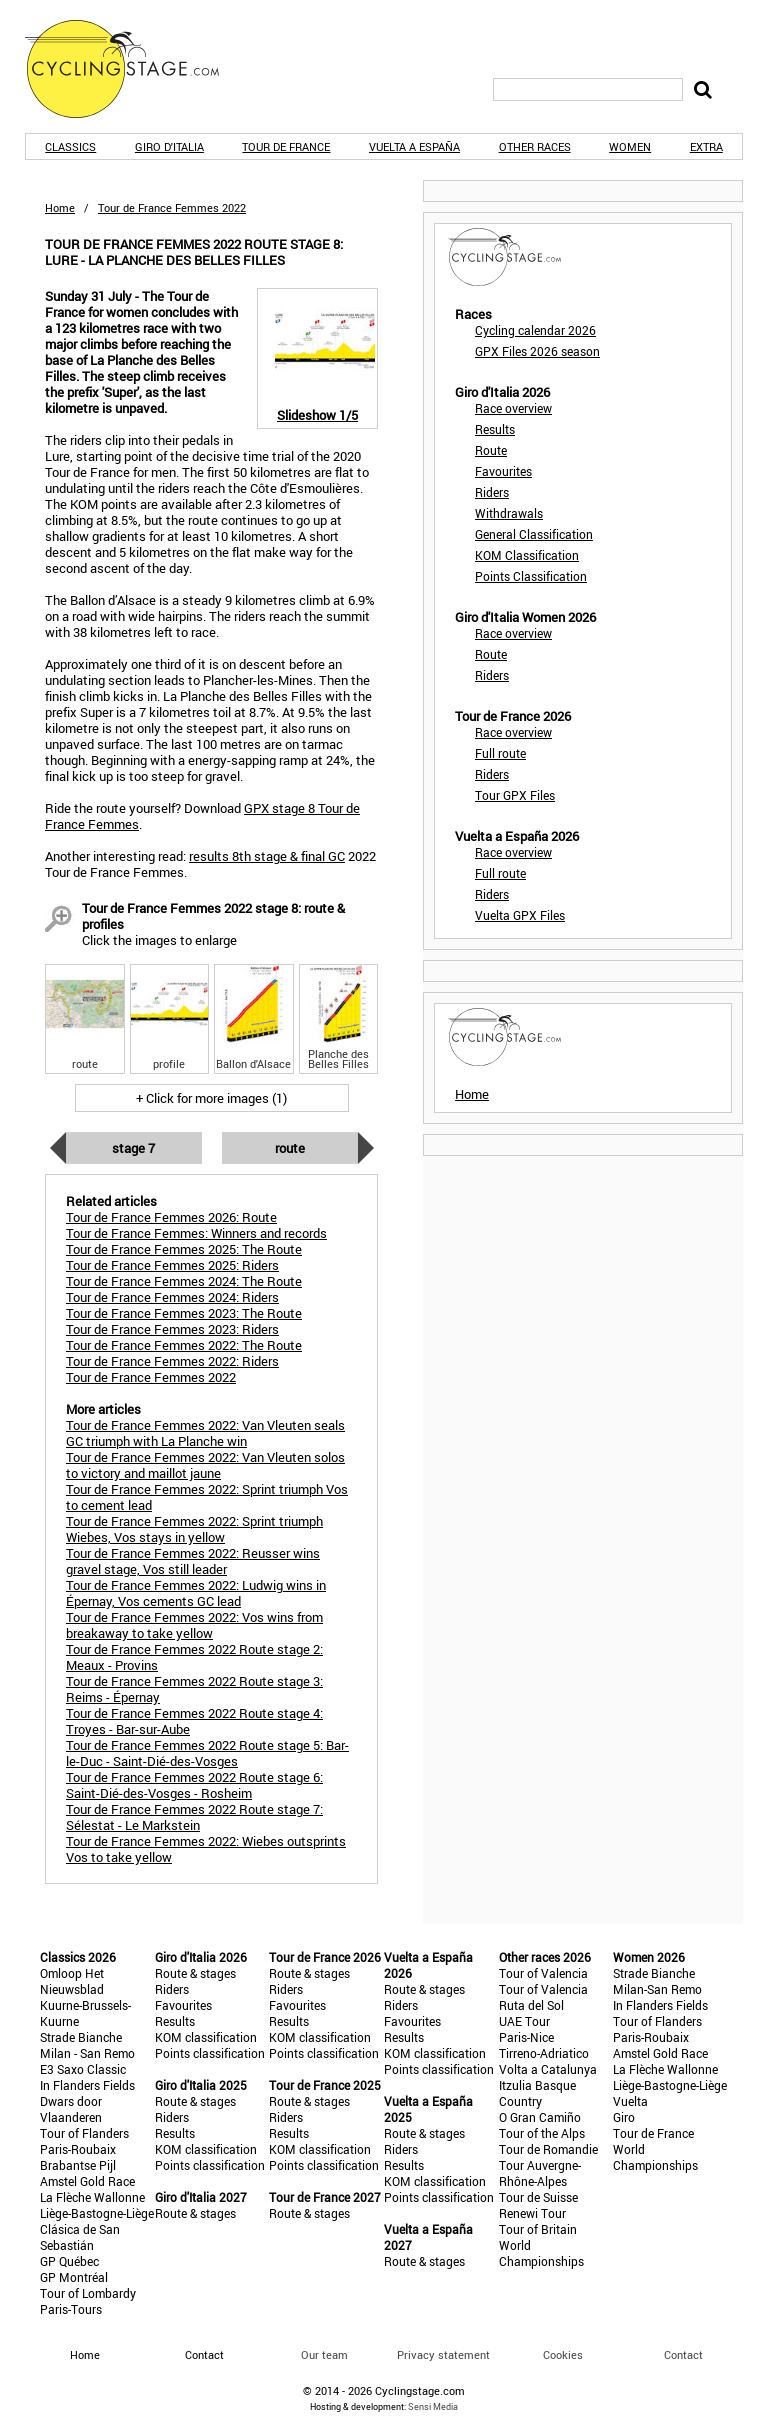  What do you see at coordinates (500, 753) in the screenshot?
I see `Full route` at bounding box center [500, 753].